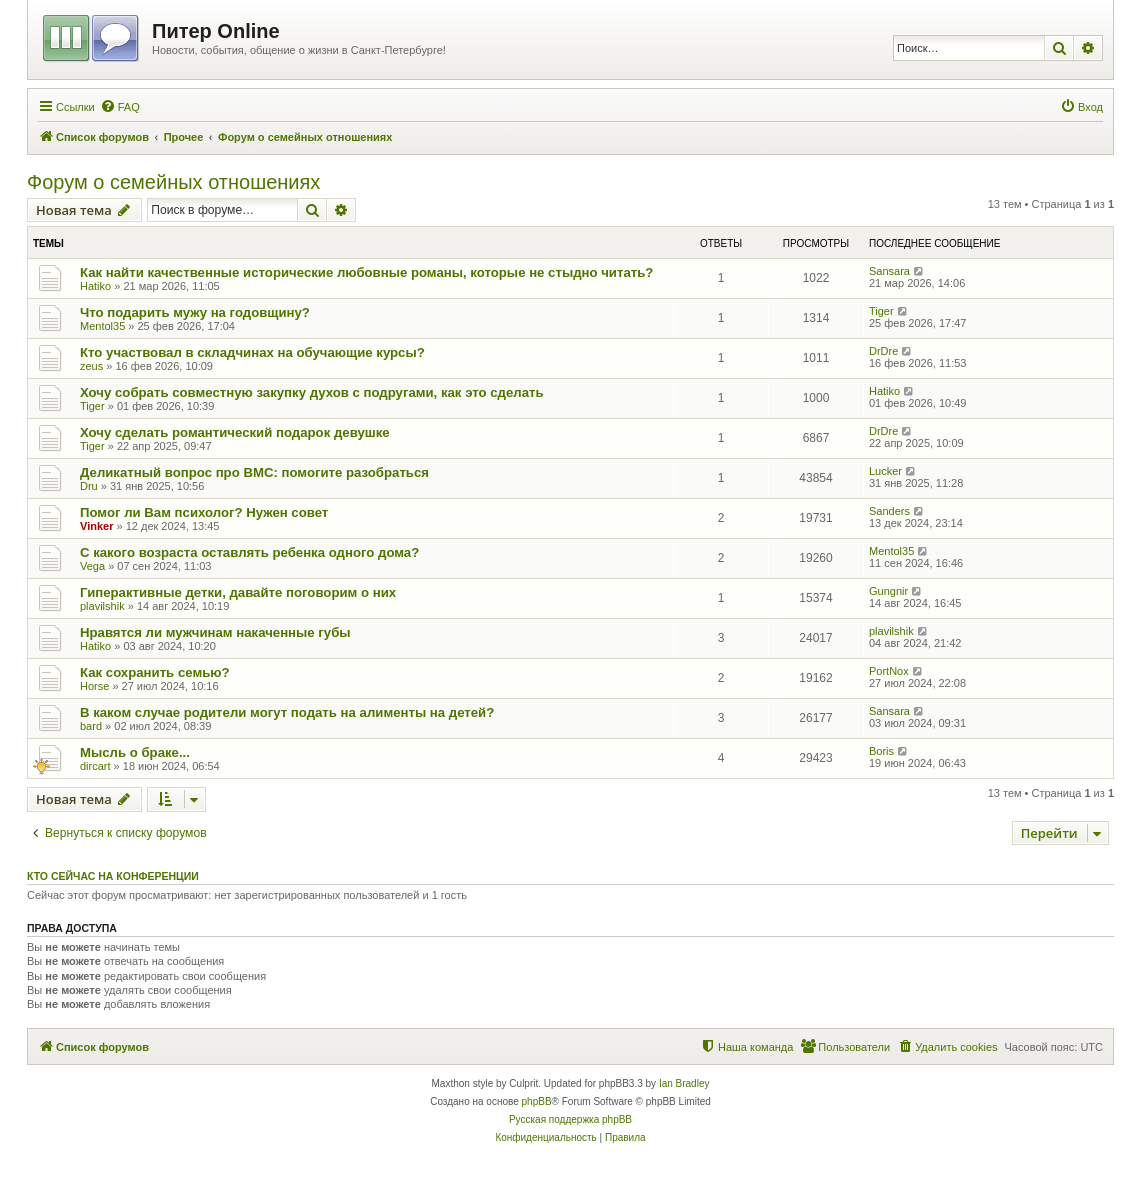 This screenshot has width=1141, height=1184. I want to click on Что подарить мужу на годовщину?, so click(195, 312).